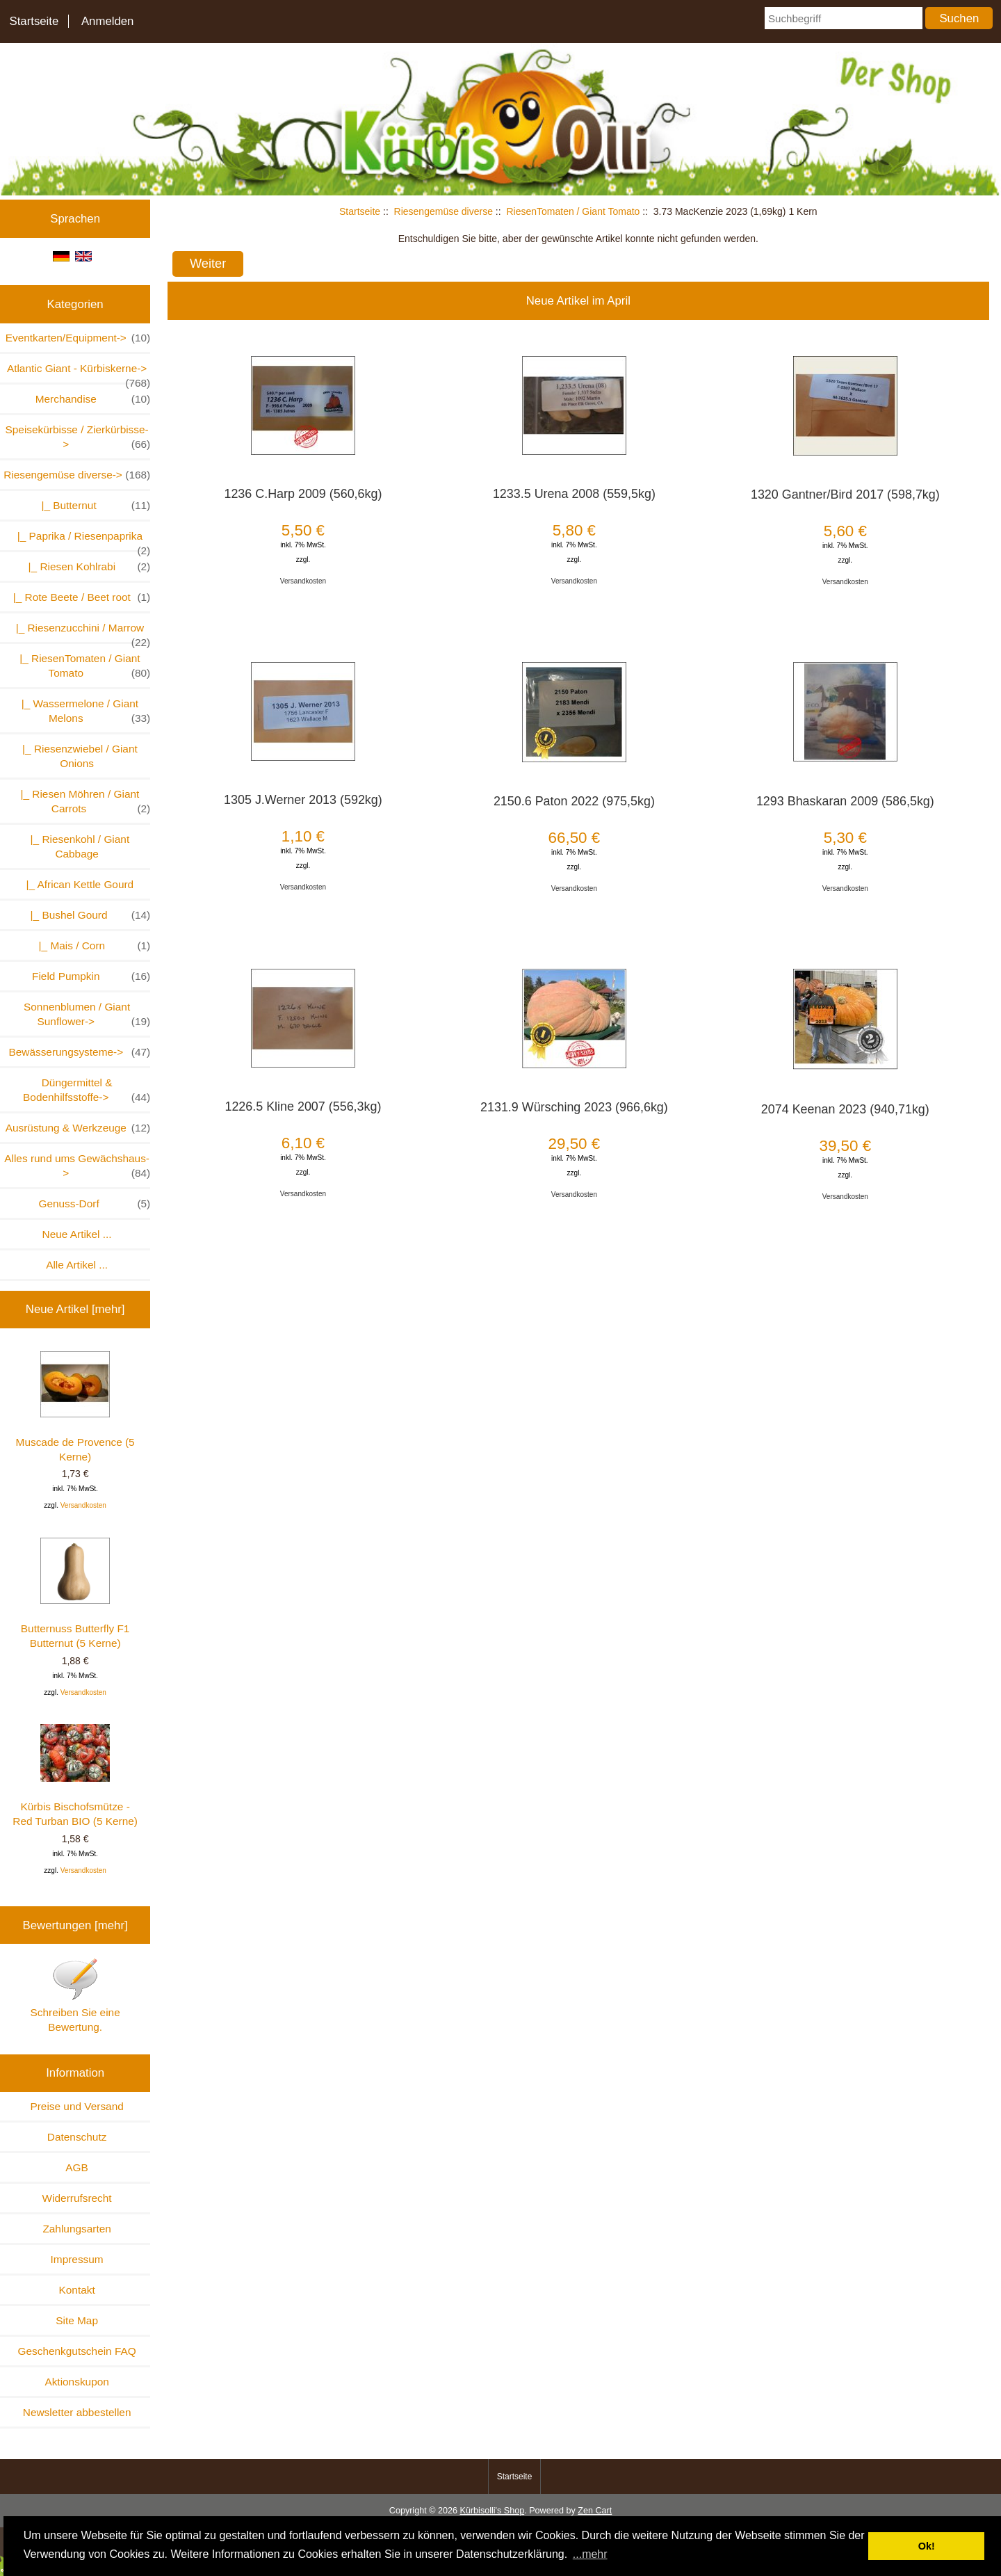 The image size is (1001, 2576). Describe the element at coordinates (76, 2351) in the screenshot. I see `Geschenkgutschein FAQ` at that location.